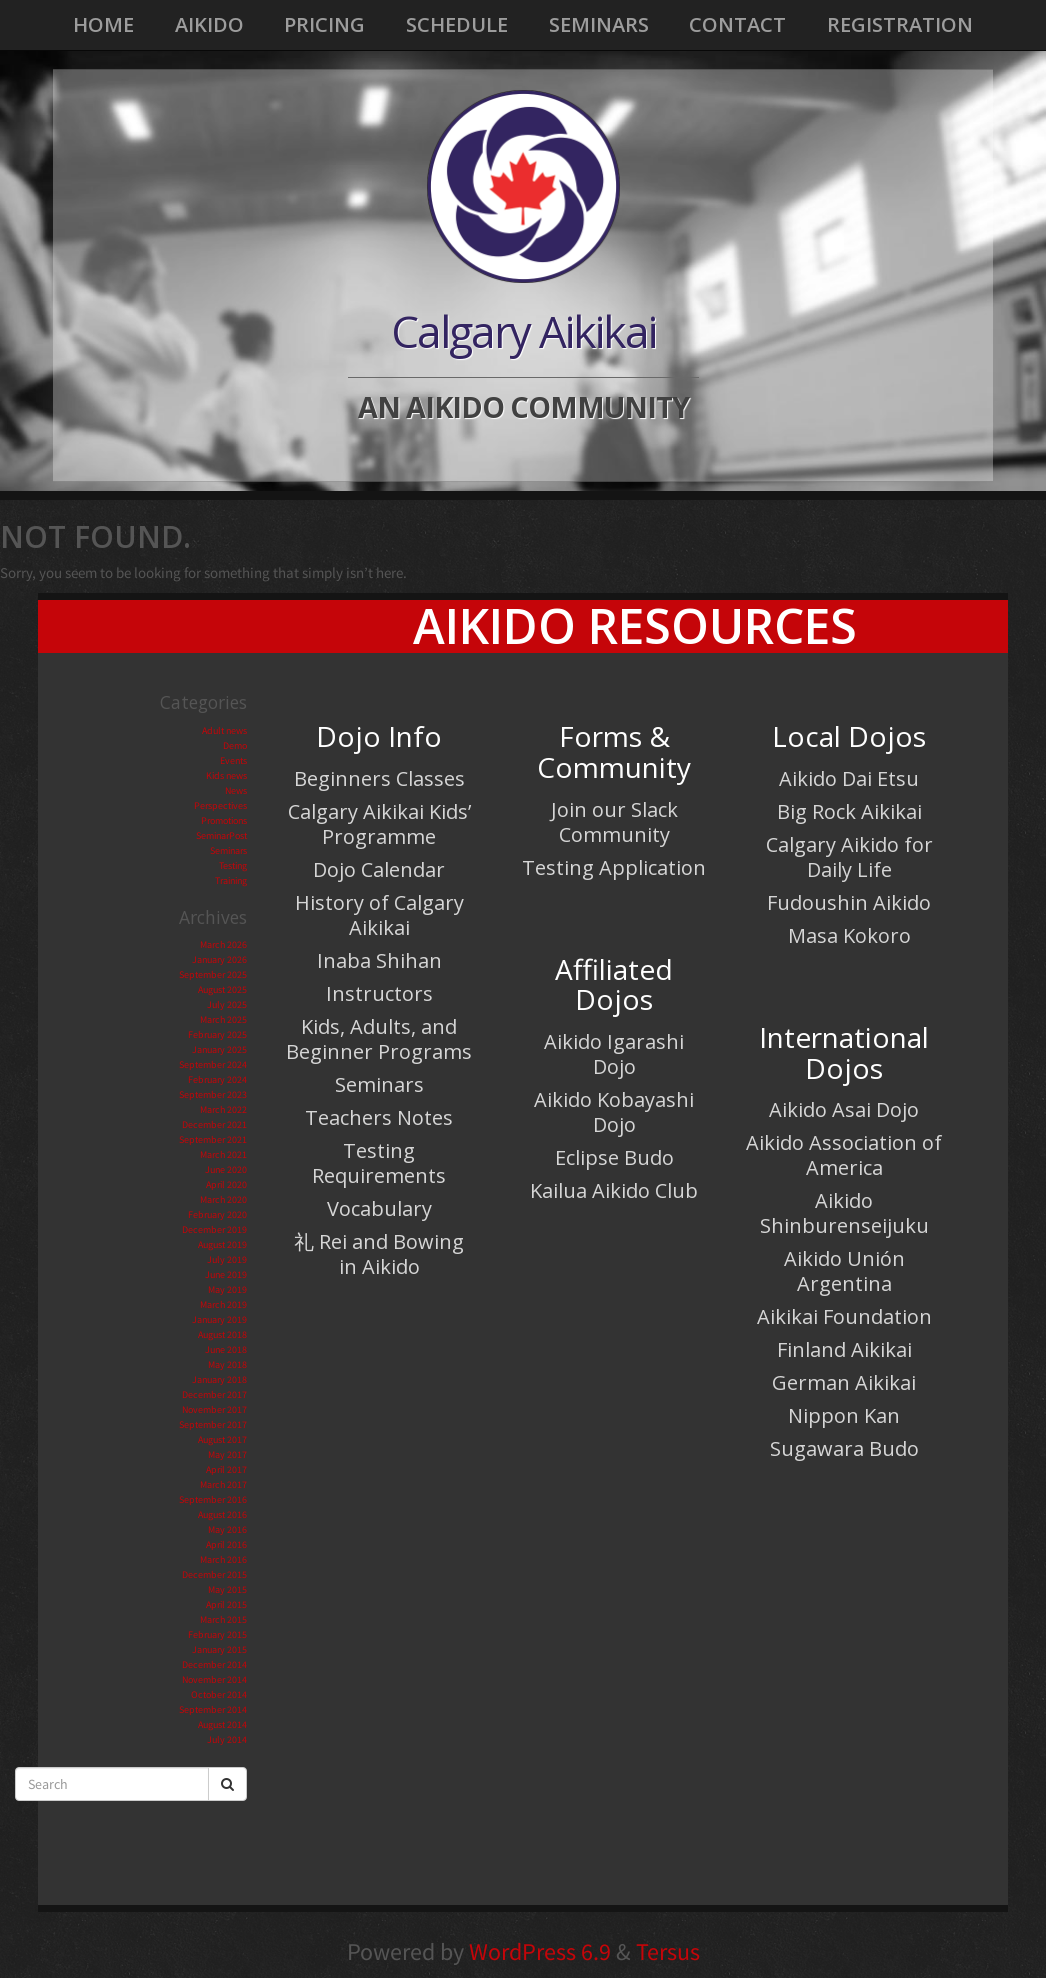 The height and width of the screenshot is (1978, 1046). I want to click on Masa Kokoro, so click(849, 935).